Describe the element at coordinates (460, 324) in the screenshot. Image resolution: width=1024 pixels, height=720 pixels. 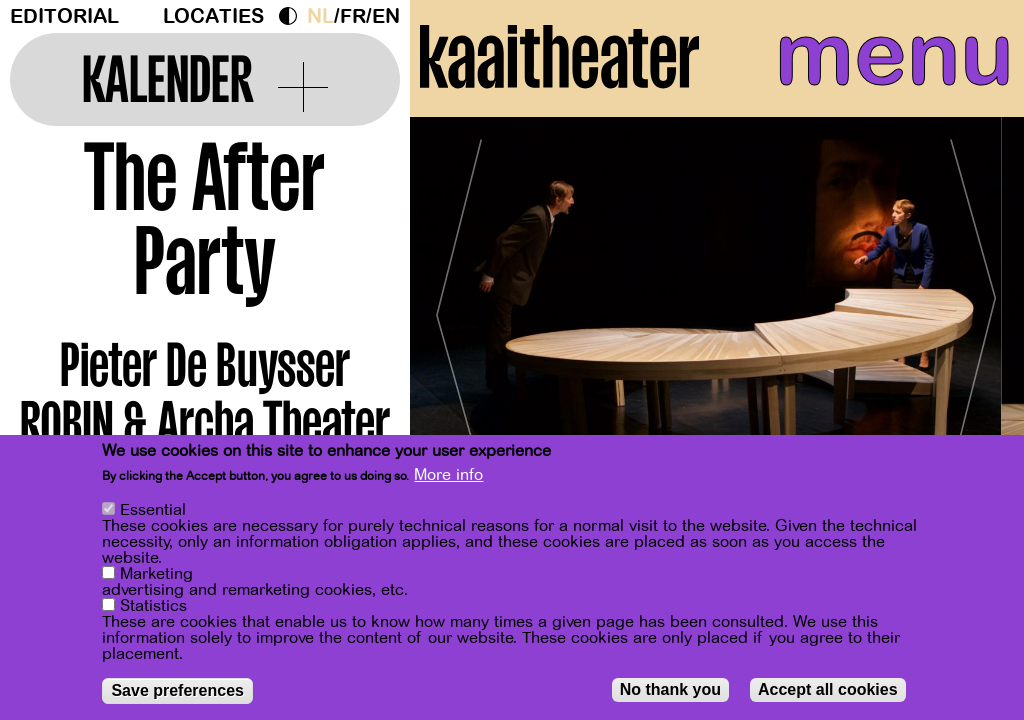
I see `[Previous]` at that location.